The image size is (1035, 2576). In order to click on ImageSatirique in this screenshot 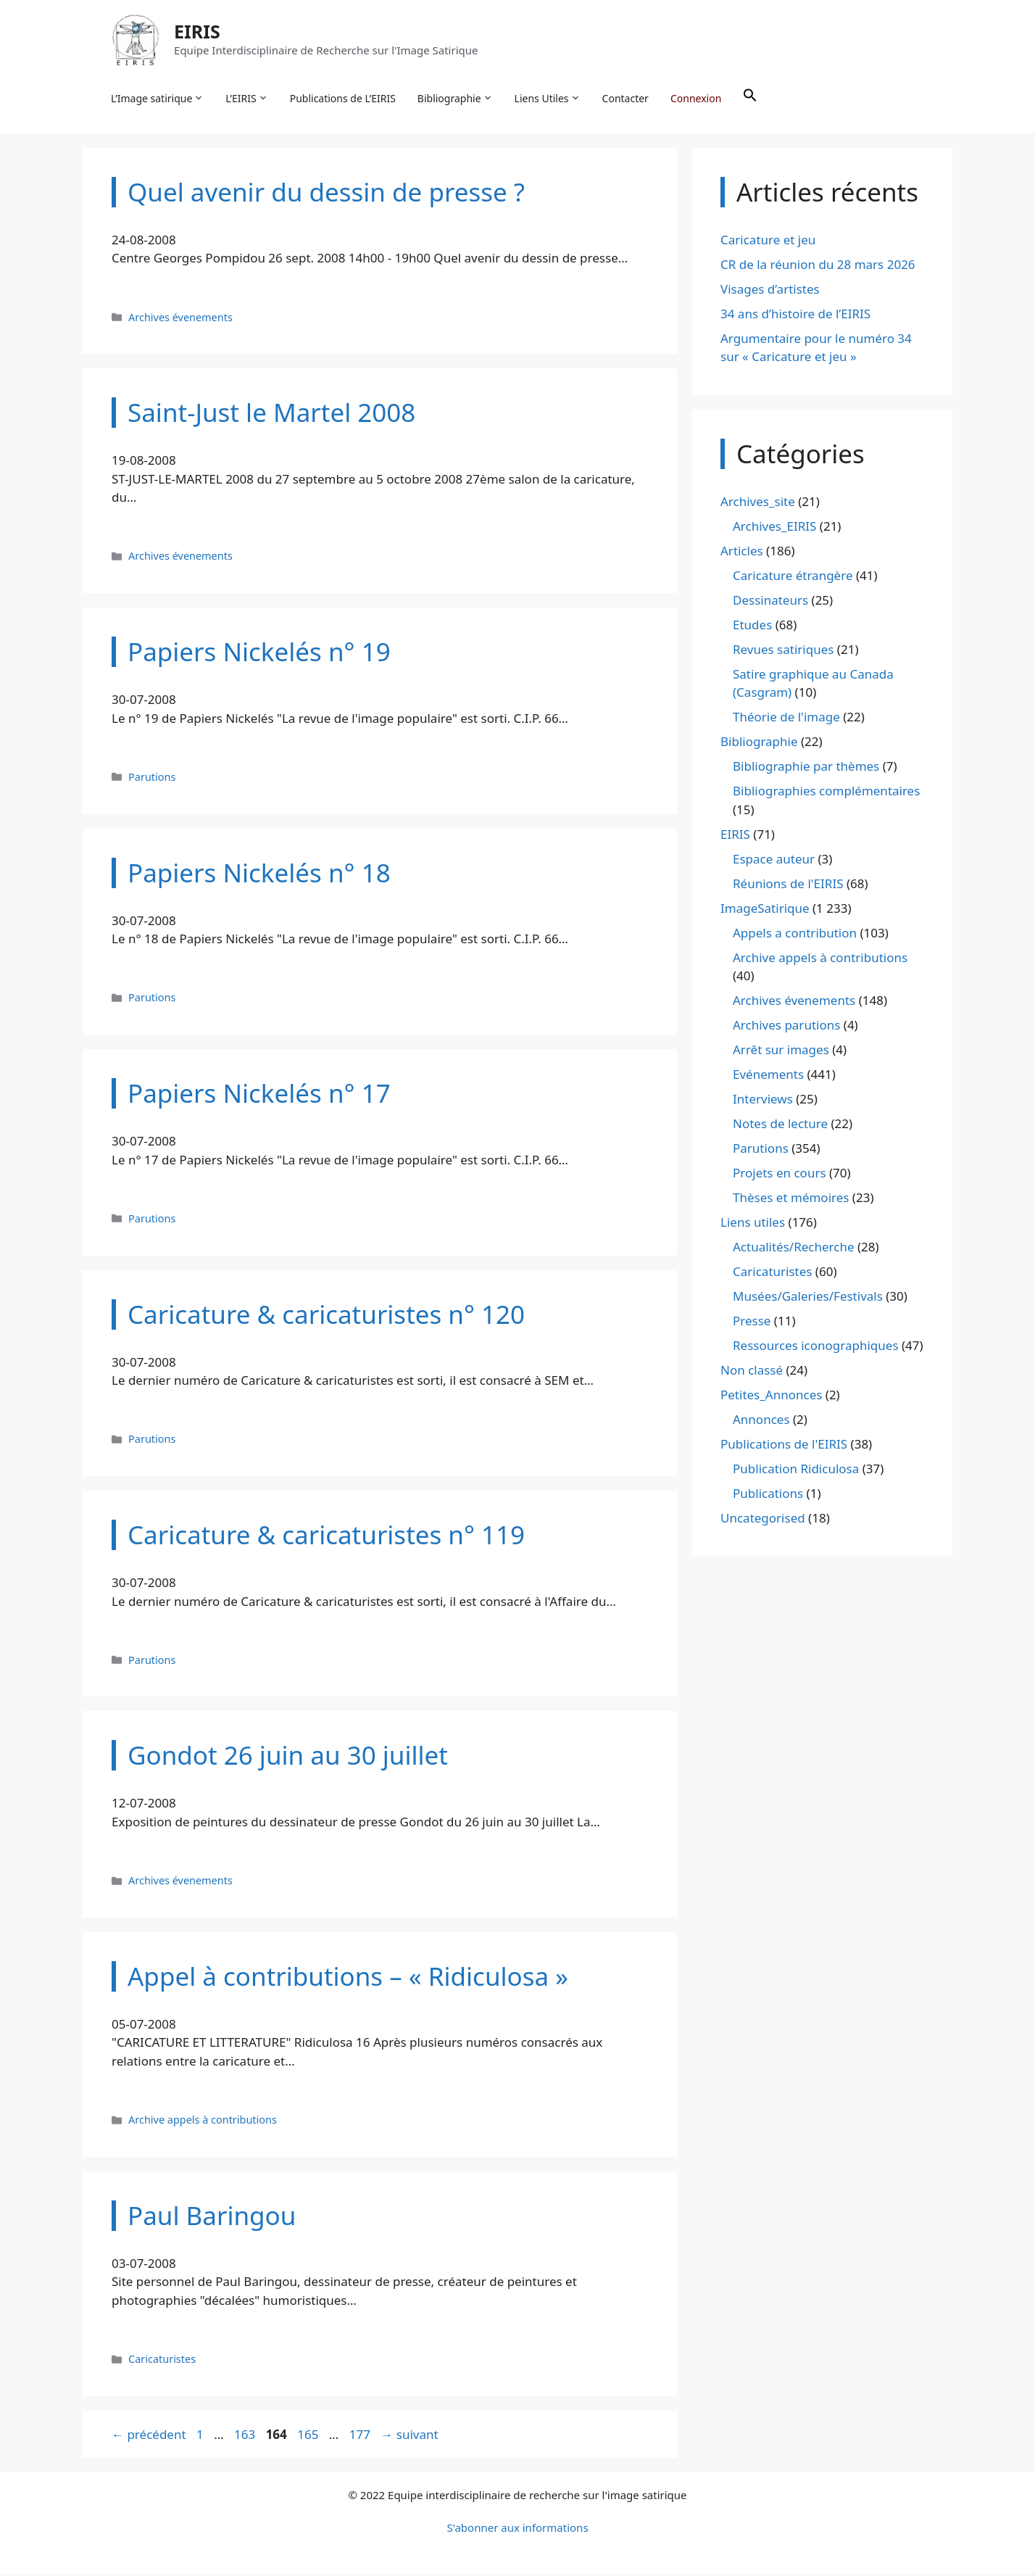, I will do `click(765, 909)`.